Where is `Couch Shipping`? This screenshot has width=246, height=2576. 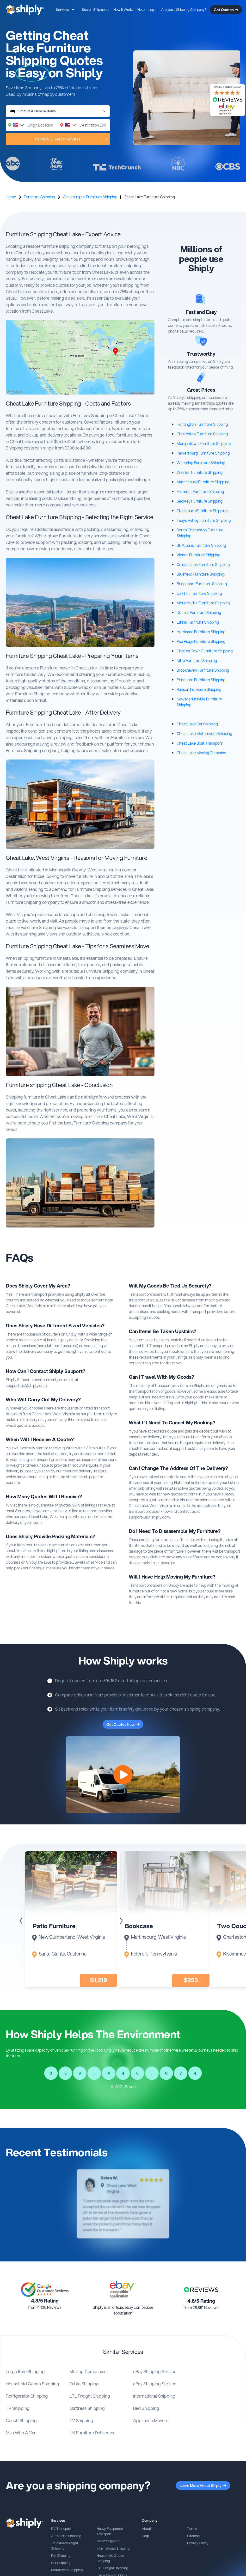 Couch Shipping is located at coordinates (21, 2420).